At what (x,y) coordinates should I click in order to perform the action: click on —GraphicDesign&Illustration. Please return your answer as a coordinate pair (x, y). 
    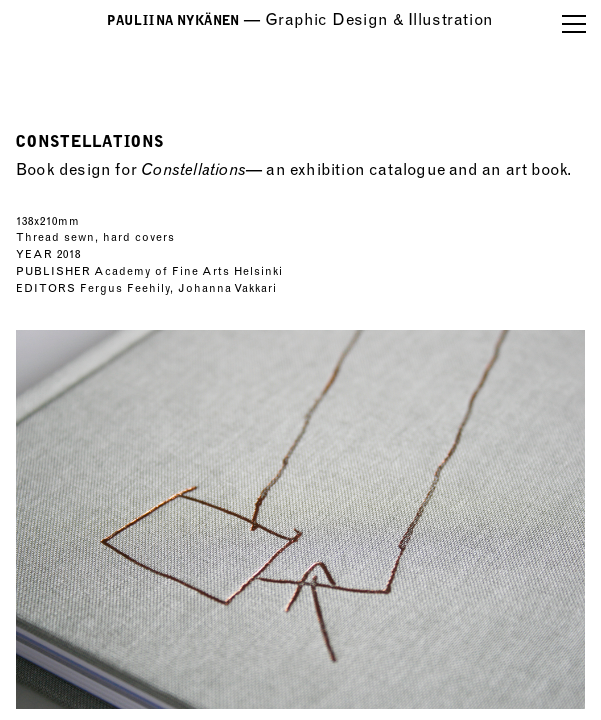
    Looking at the image, I should click on (300, 19).